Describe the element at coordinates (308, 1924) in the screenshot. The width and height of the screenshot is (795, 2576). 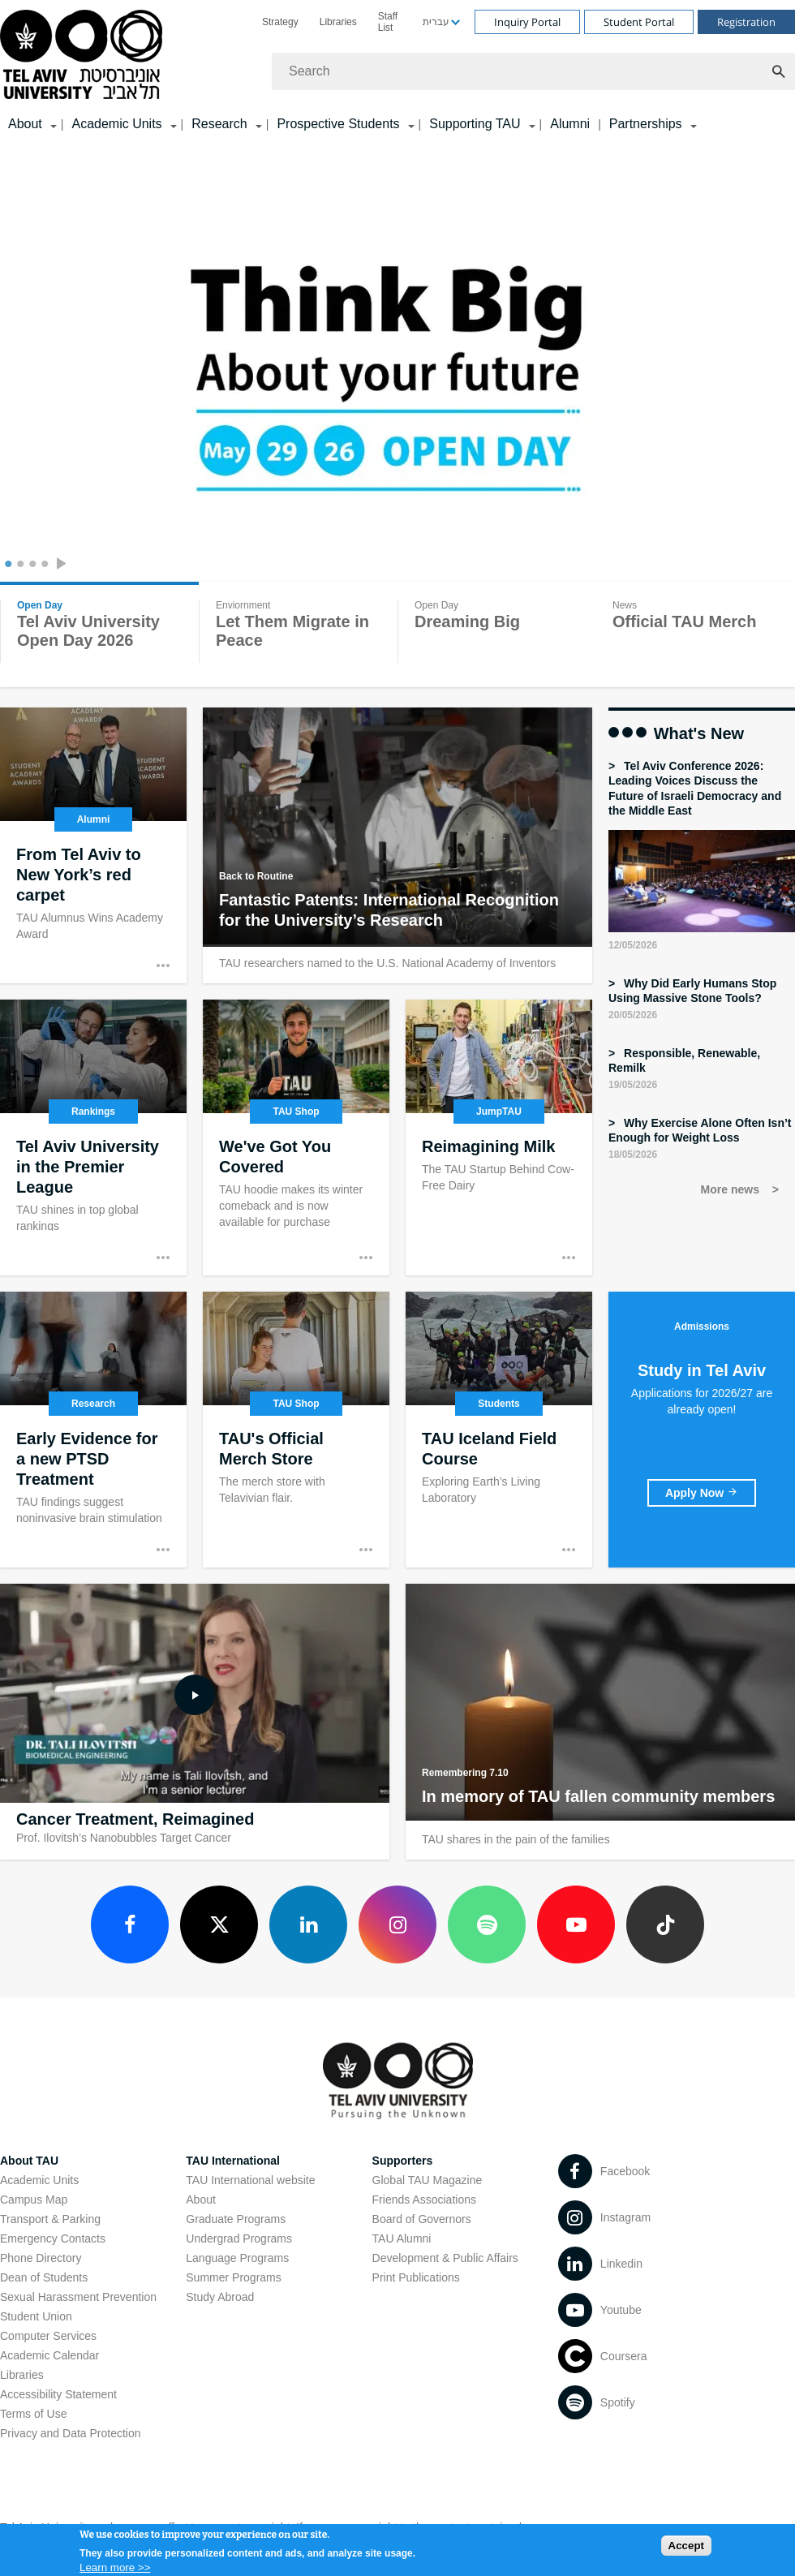
I see `[LinkedIn open in new window]` at that location.